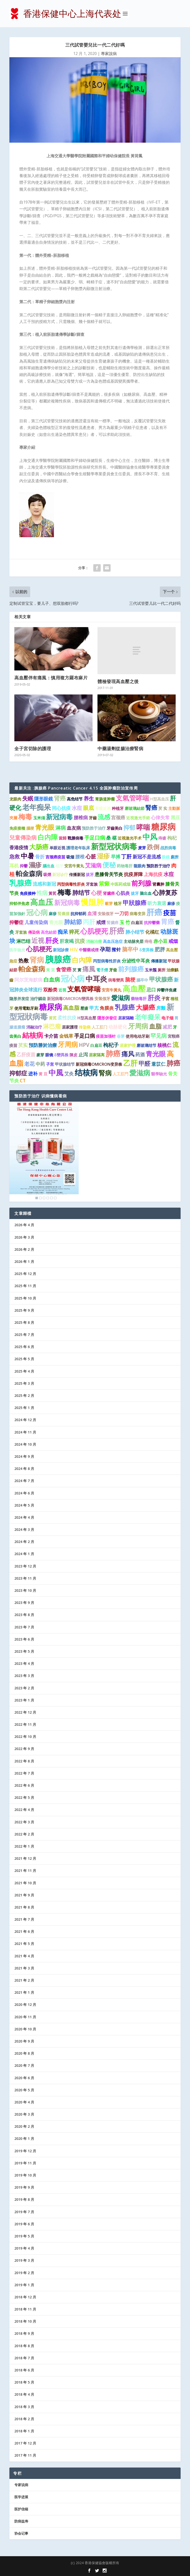 This screenshot has width=190, height=2576. Describe the element at coordinates (133, 874) in the screenshot. I see `抗疫屏障 [抗疫屏障 (2 项)]` at that location.